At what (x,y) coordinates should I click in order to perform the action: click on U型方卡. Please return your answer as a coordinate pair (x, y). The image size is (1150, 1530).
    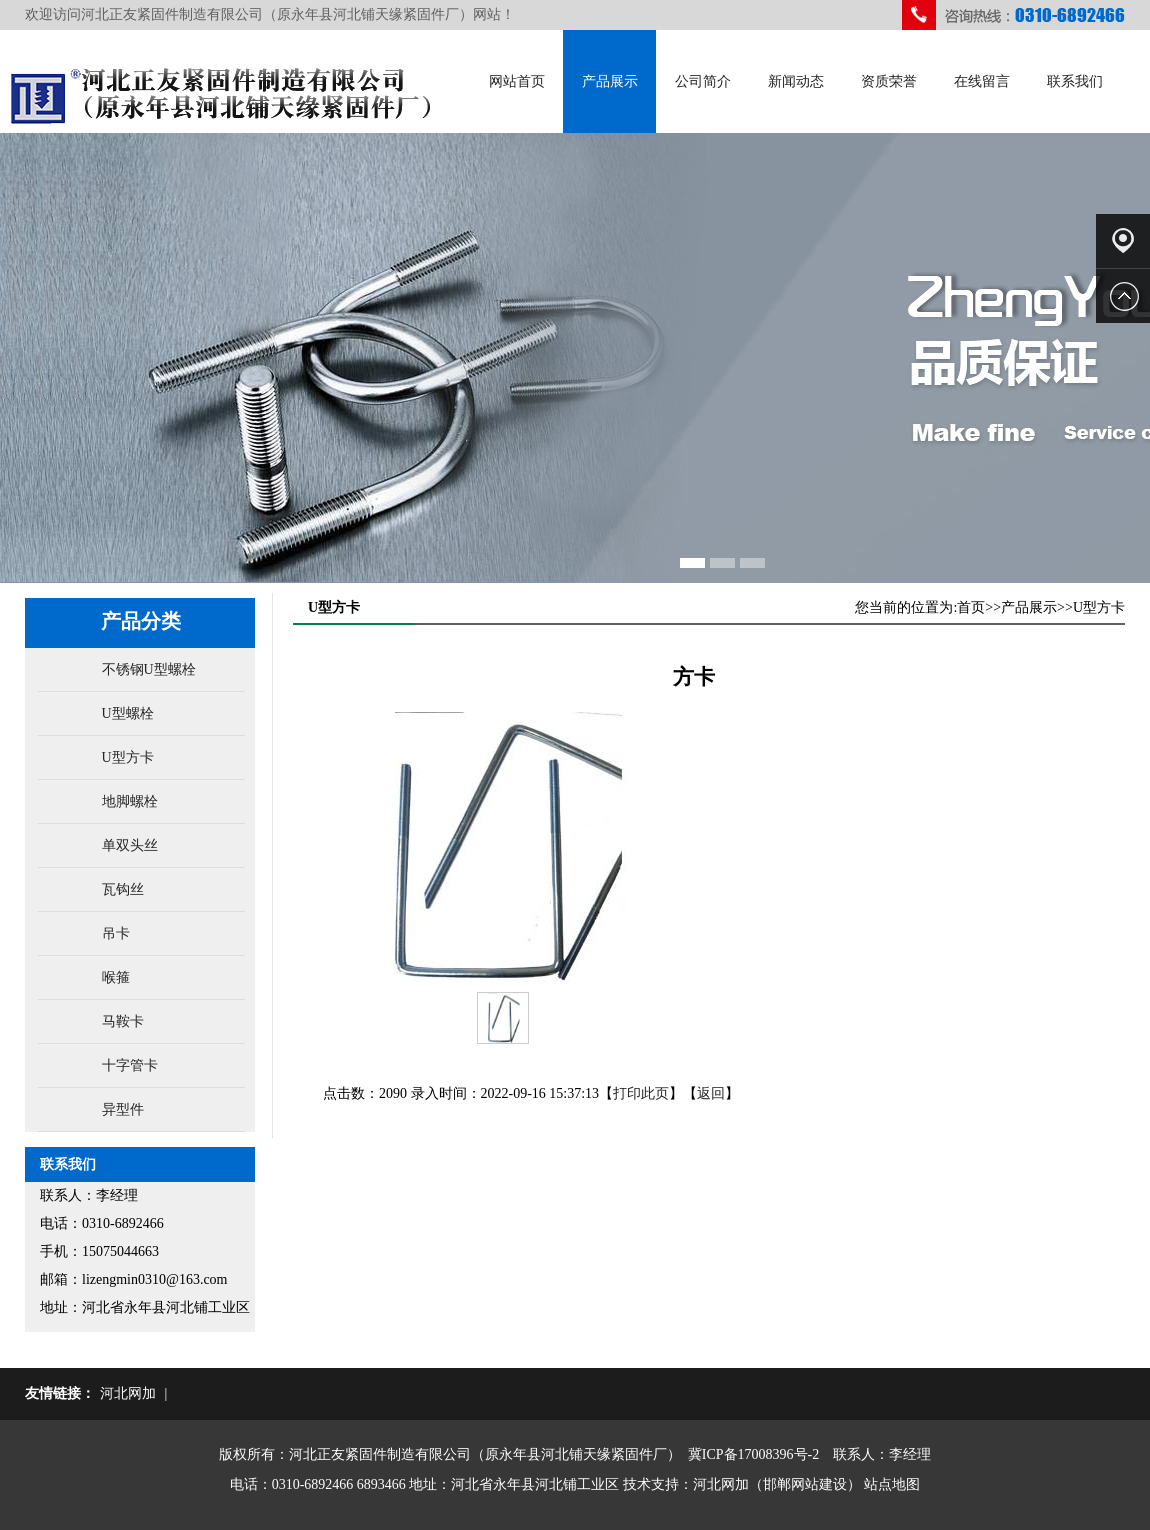
    Looking at the image, I should click on (128, 757).